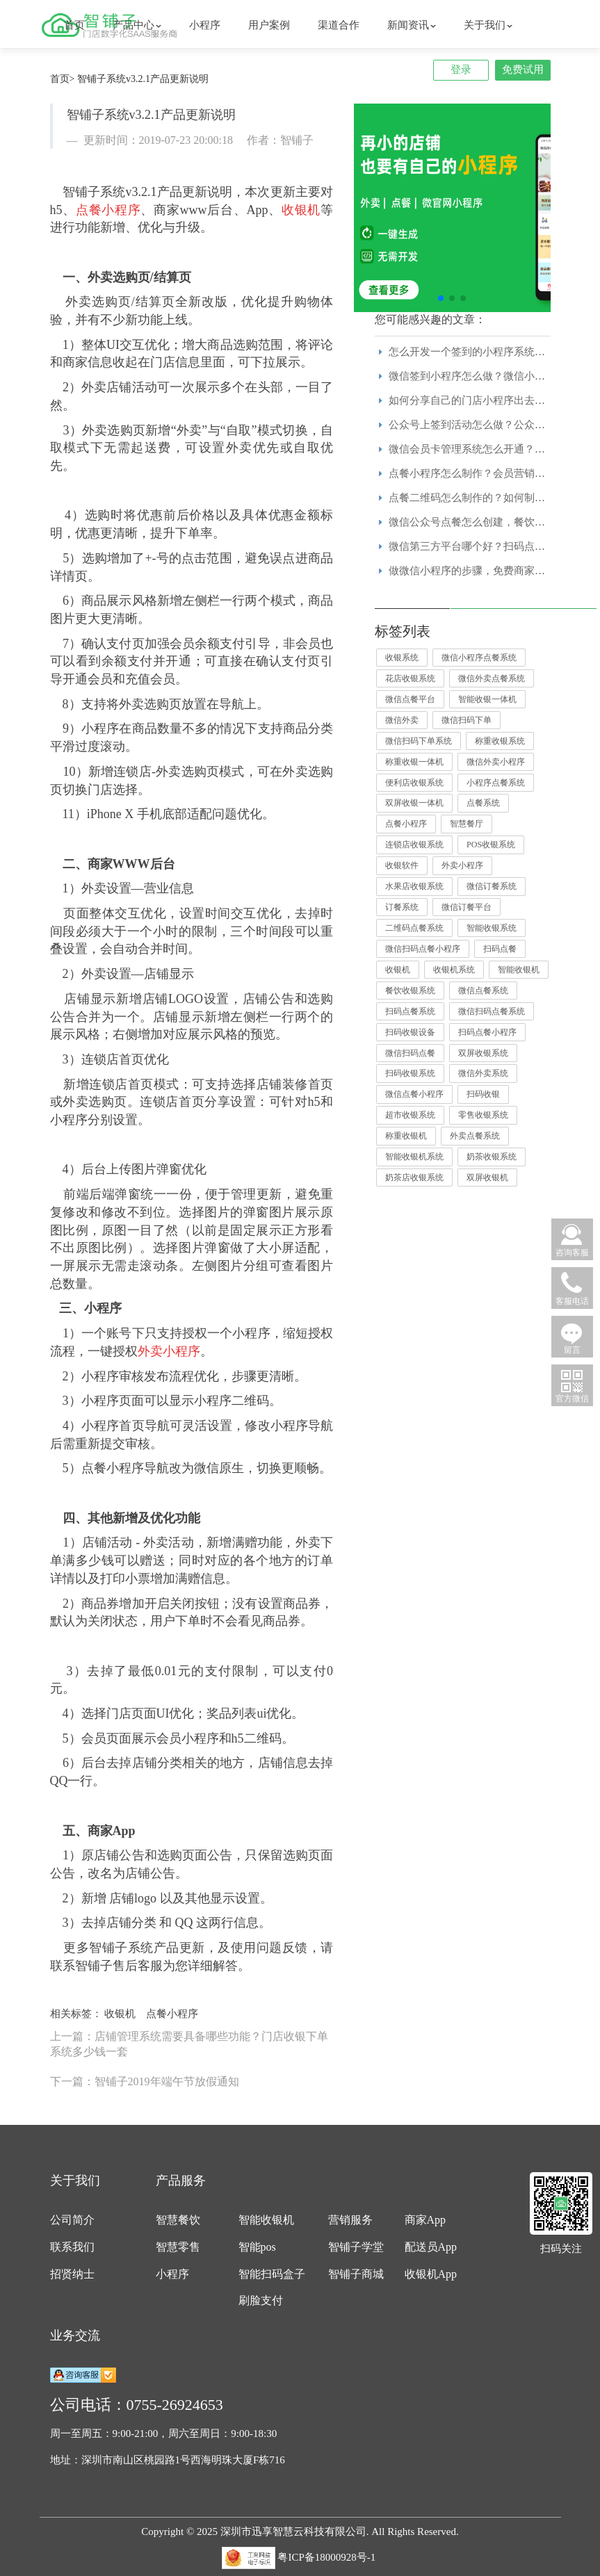  Describe the element at coordinates (414, 886) in the screenshot. I see `水果店收银系统` at that location.